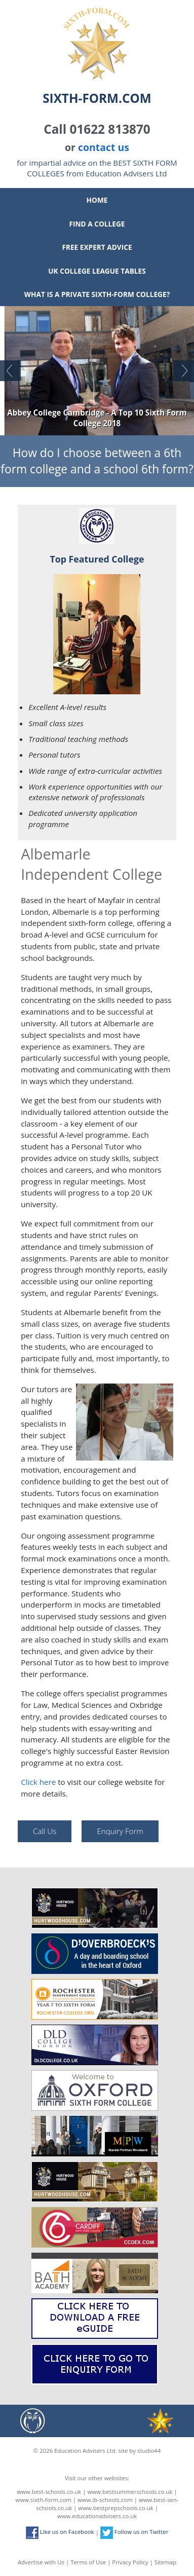 The width and height of the screenshot is (194, 2576). Describe the element at coordinates (44, 1831) in the screenshot. I see `Call Us` at that location.